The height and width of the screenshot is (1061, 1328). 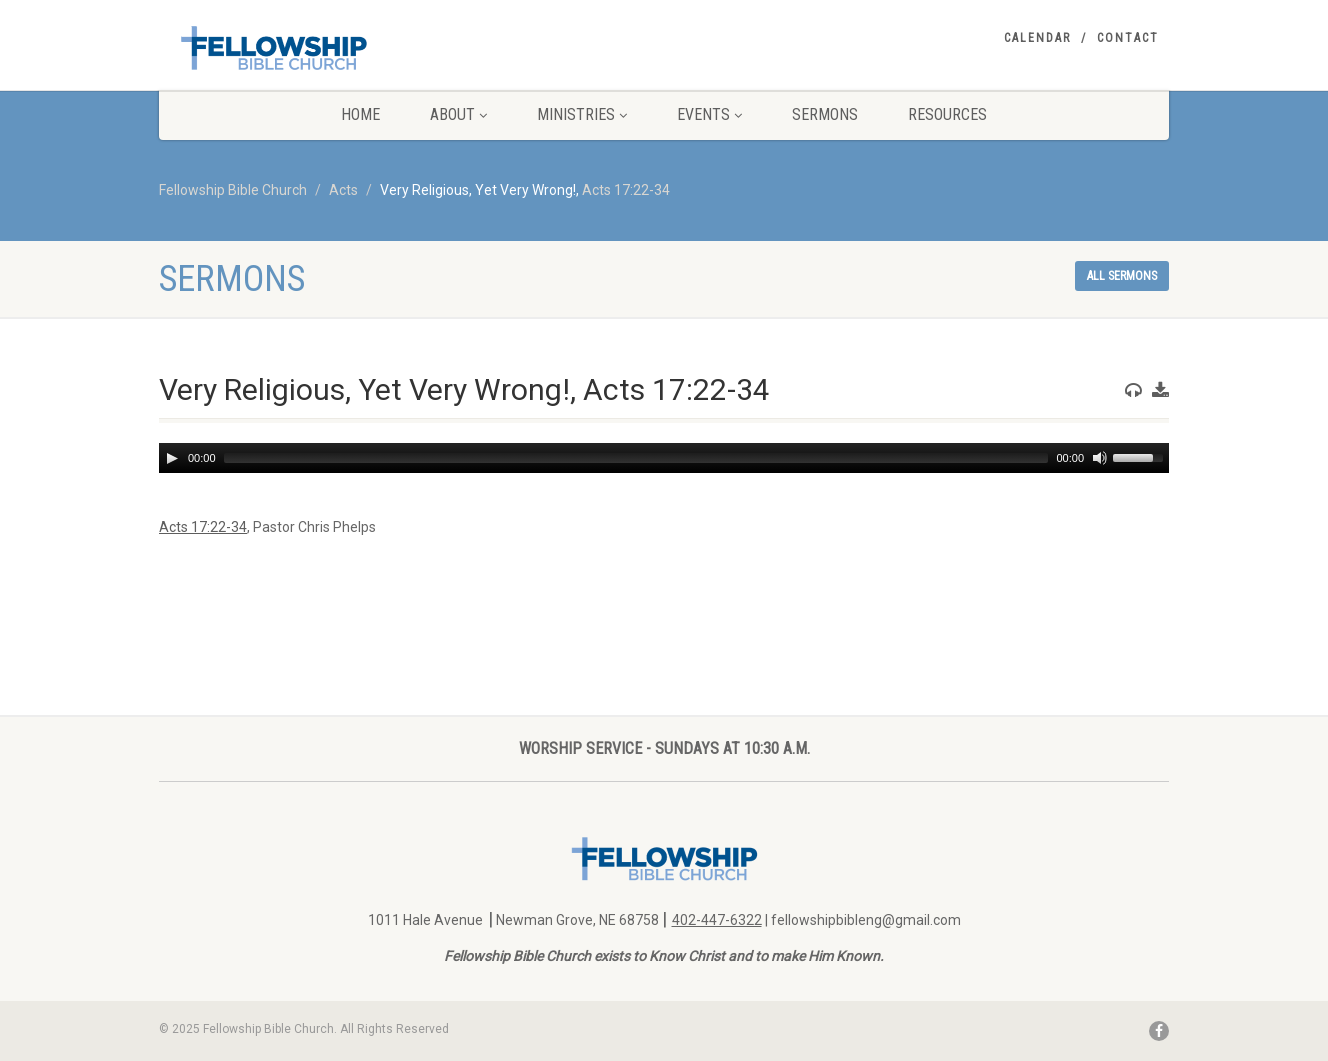 What do you see at coordinates (582, 114) in the screenshot?
I see `Ministries` at bounding box center [582, 114].